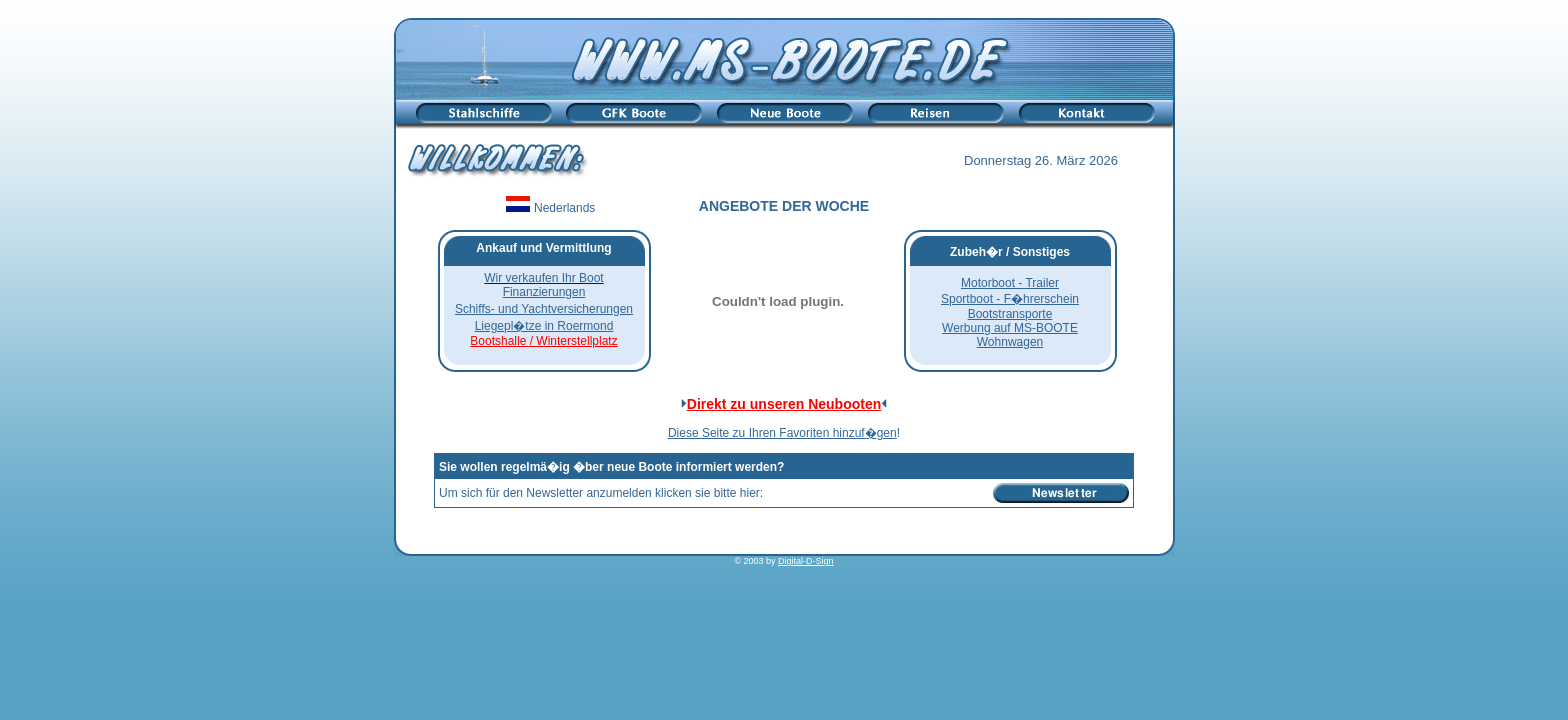 The width and height of the screenshot is (1568, 720). I want to click on Digital-D-Sign, so click(806, 561).